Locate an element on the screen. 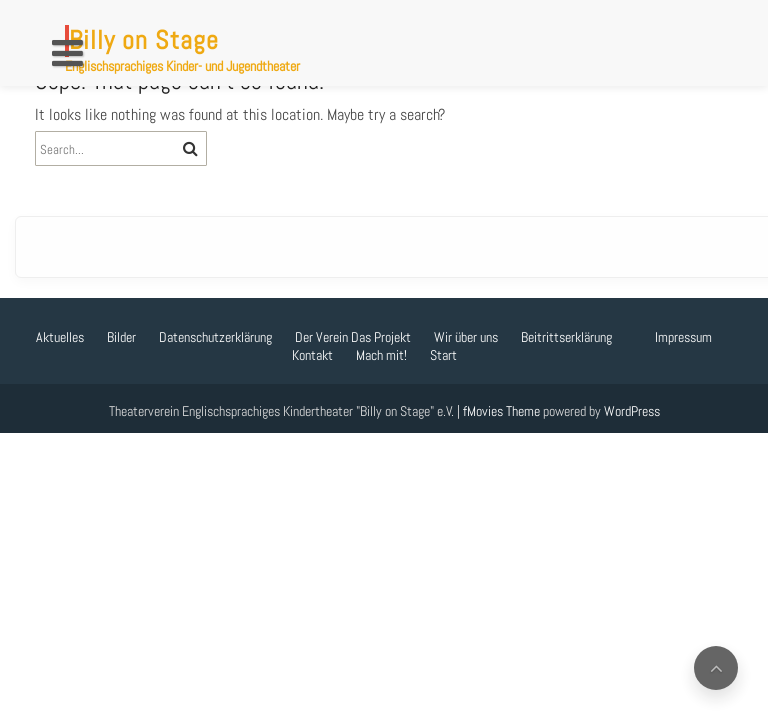 This screenshot has width=768, height=720. Datenschutzerklärung is located at coordinates (215, 337).